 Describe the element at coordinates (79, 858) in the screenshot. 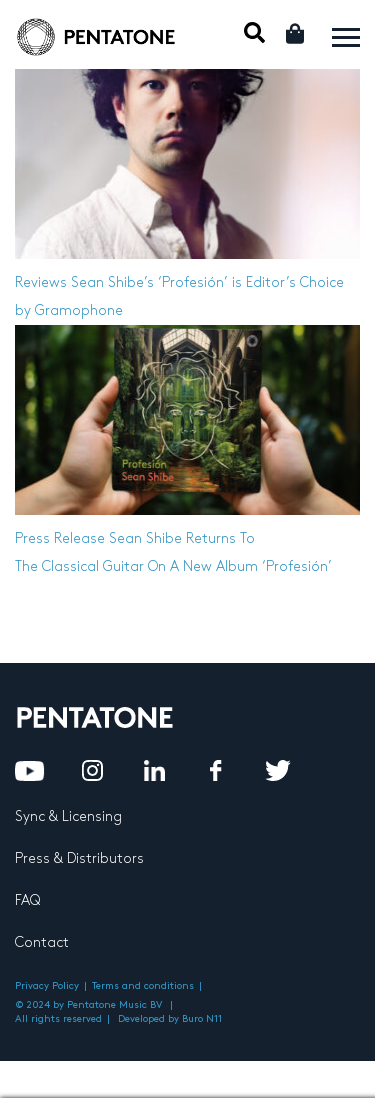

I see `Press & Distributors` at that location.